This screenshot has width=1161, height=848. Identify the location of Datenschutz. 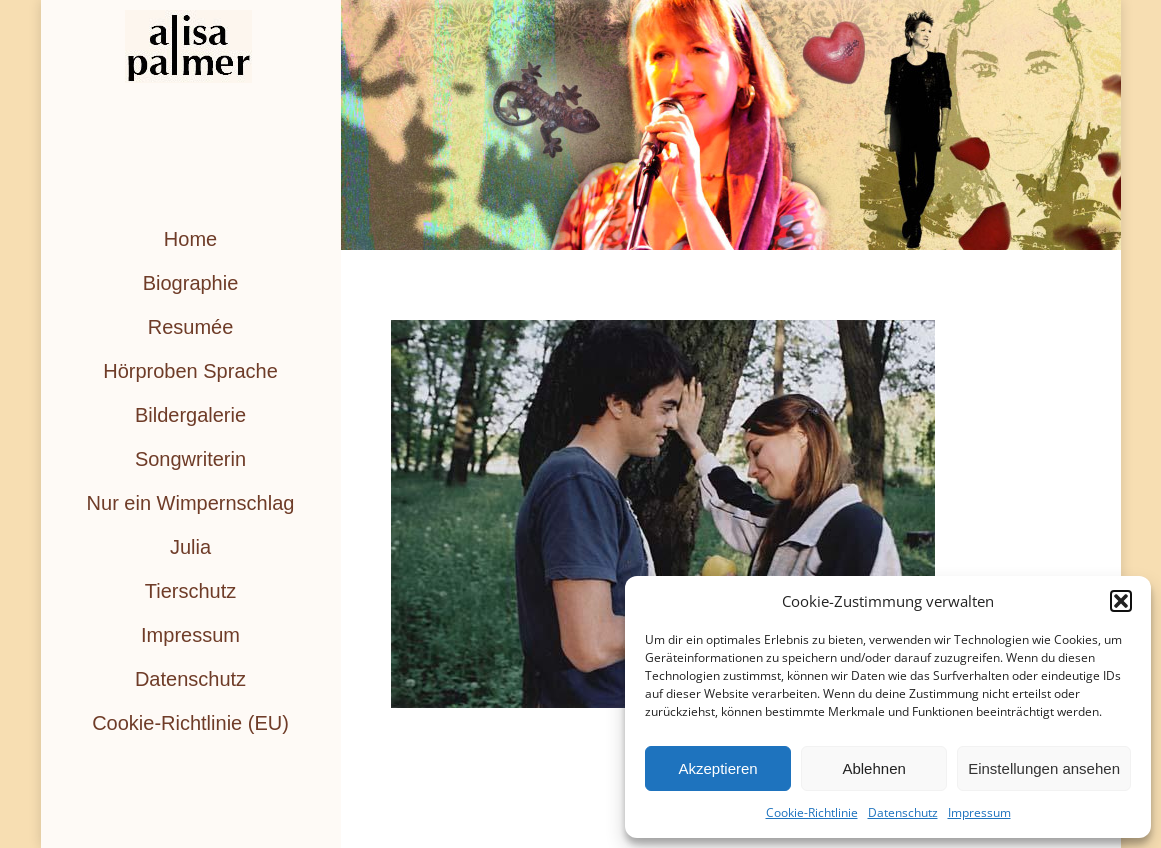
(903, 812).